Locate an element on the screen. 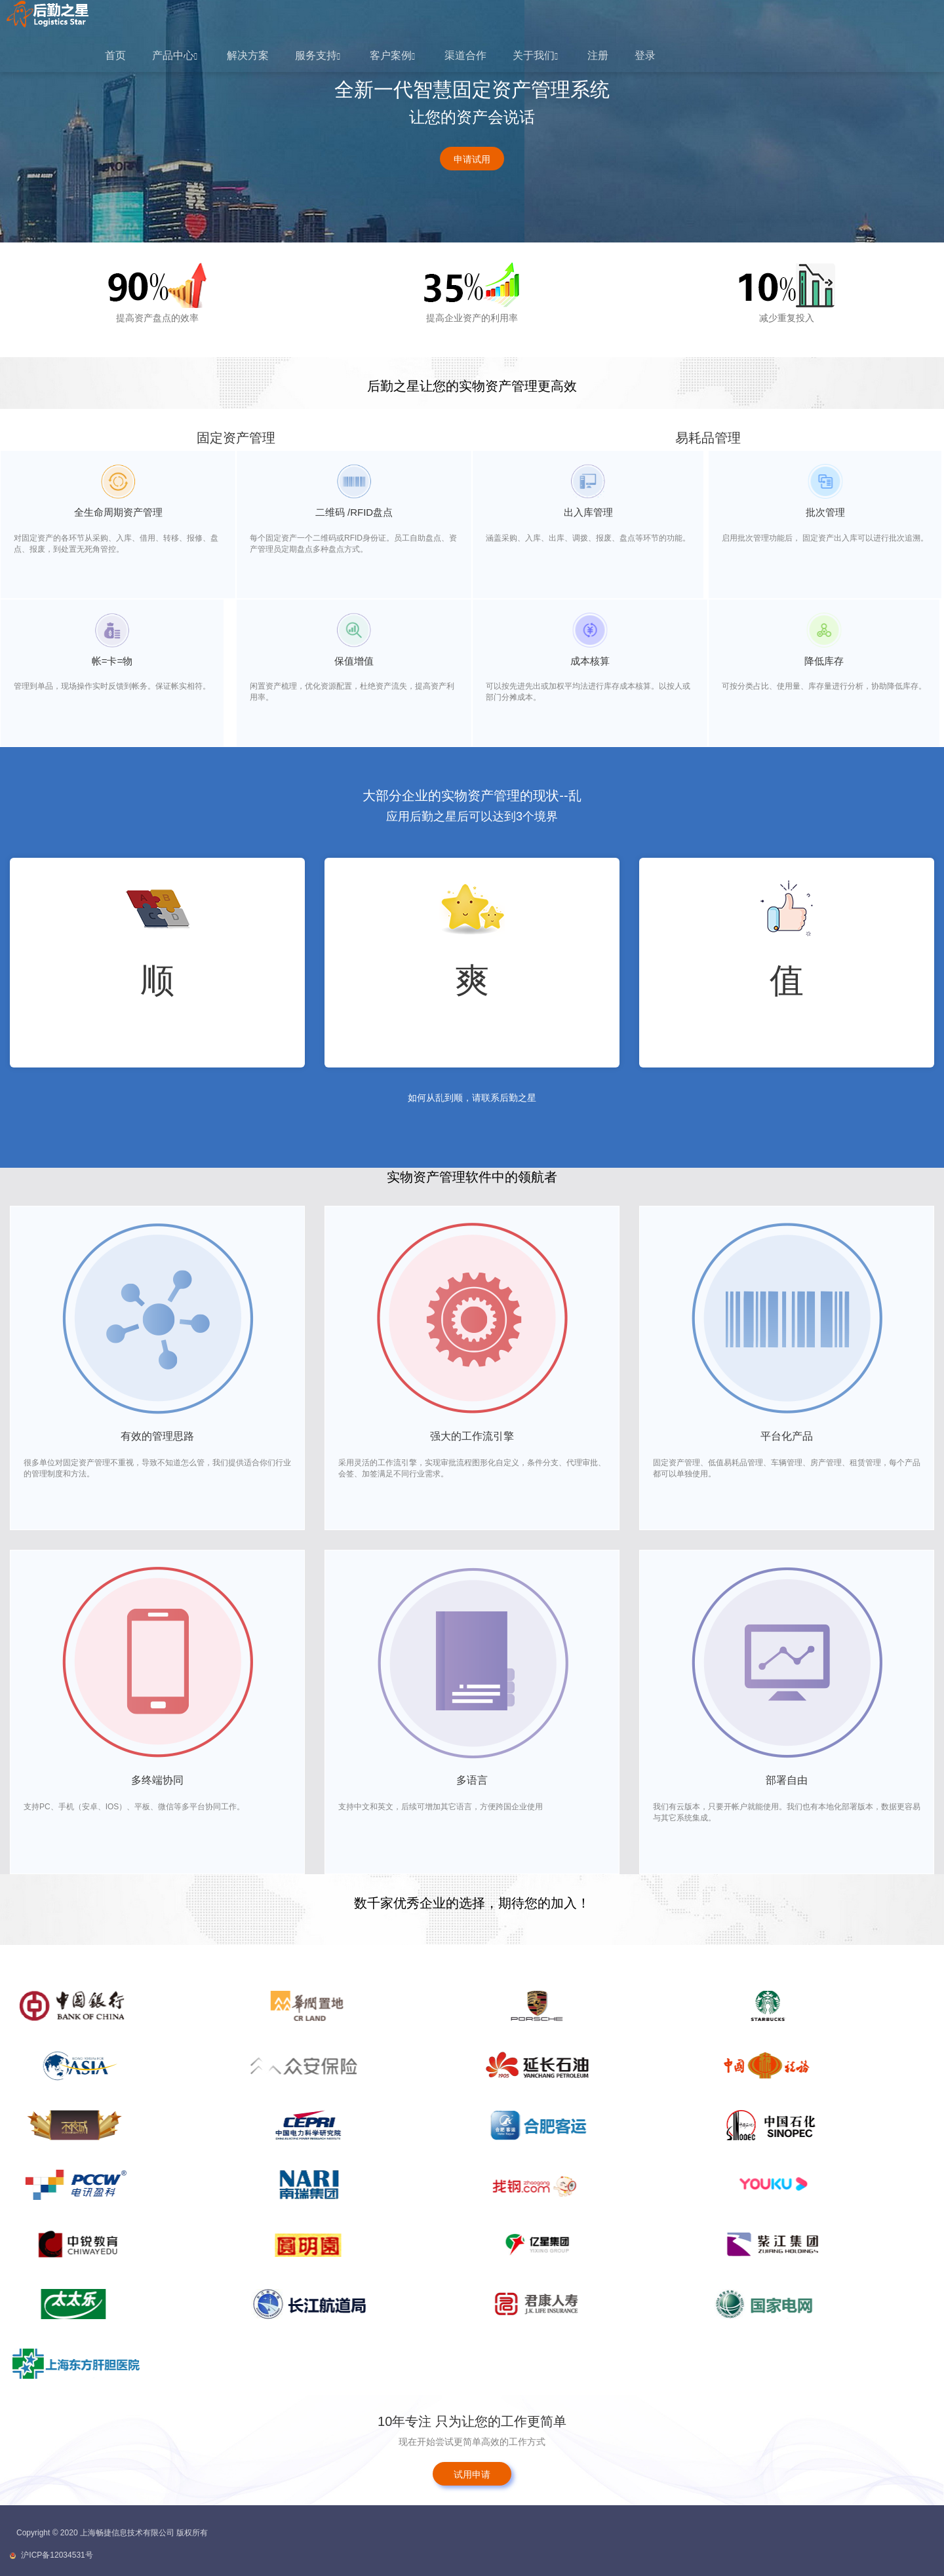 This screenshot has width=944, height=2576. 客户案例 [button] is located at coordinates (392, 55).